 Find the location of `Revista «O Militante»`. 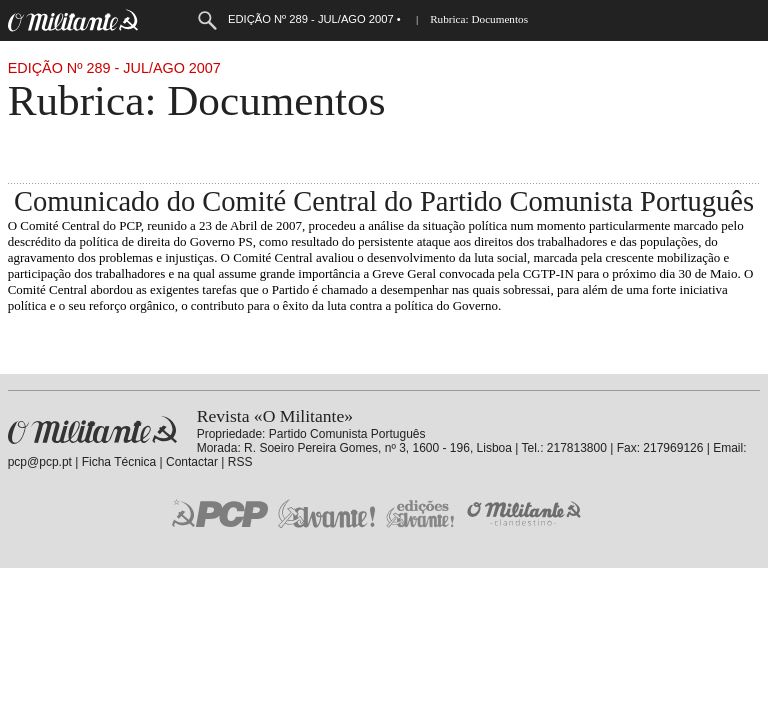

Revista «O Militante» is located at coordinates (92, 430).